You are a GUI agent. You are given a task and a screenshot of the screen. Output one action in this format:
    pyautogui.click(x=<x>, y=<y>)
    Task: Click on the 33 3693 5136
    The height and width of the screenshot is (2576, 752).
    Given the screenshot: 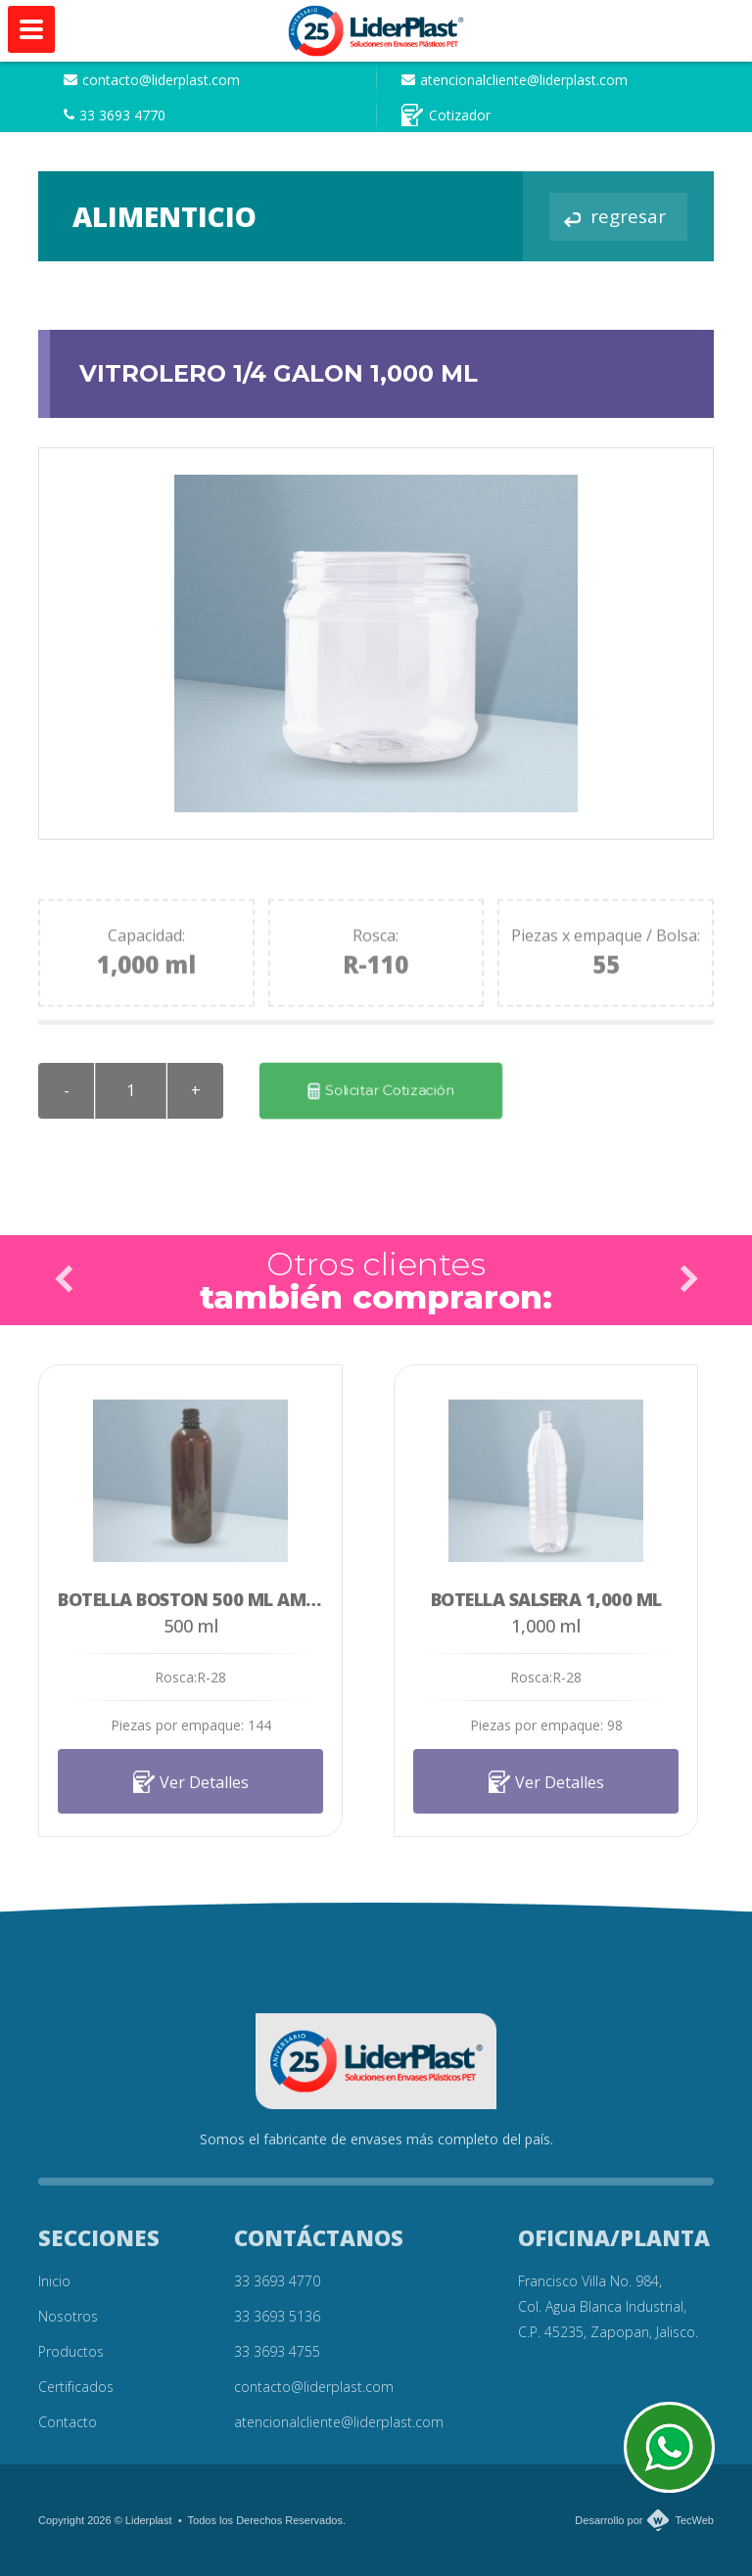 What is the action you would take?
    pyautogui.click(x=277, y=2316)
    